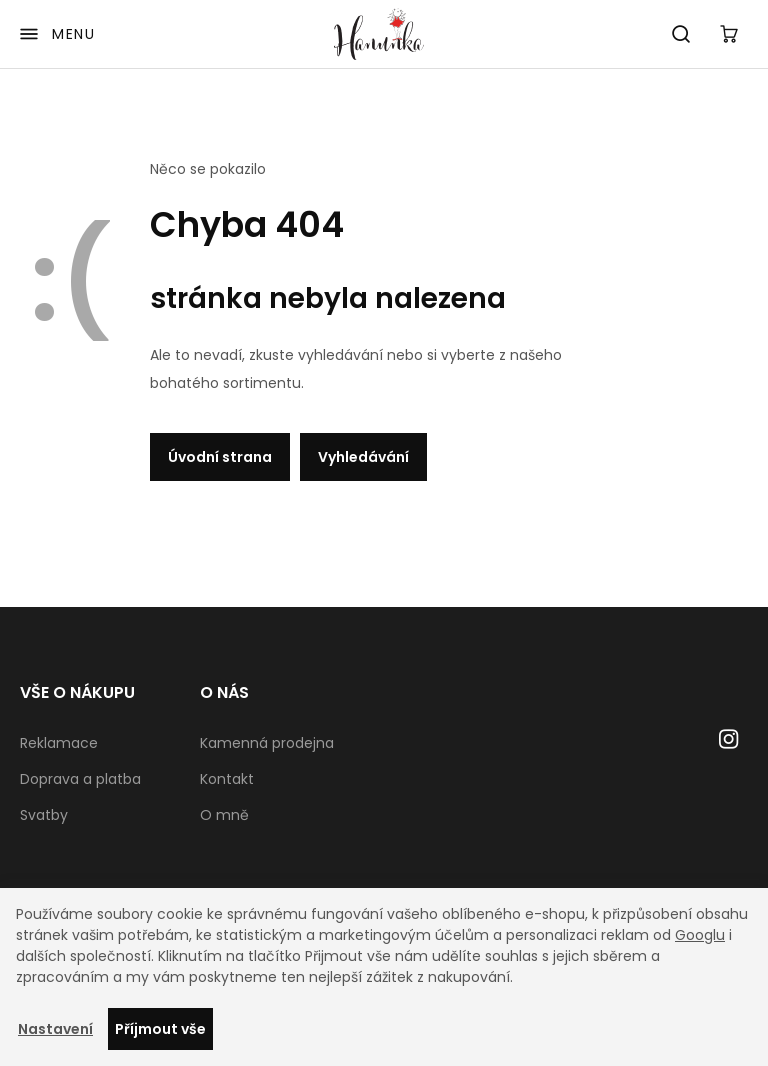 The width and height of the screenshot is (768, 1066). Describe the element at coordinates (224, 815) in the screenshot. I see `O mně` at that location.